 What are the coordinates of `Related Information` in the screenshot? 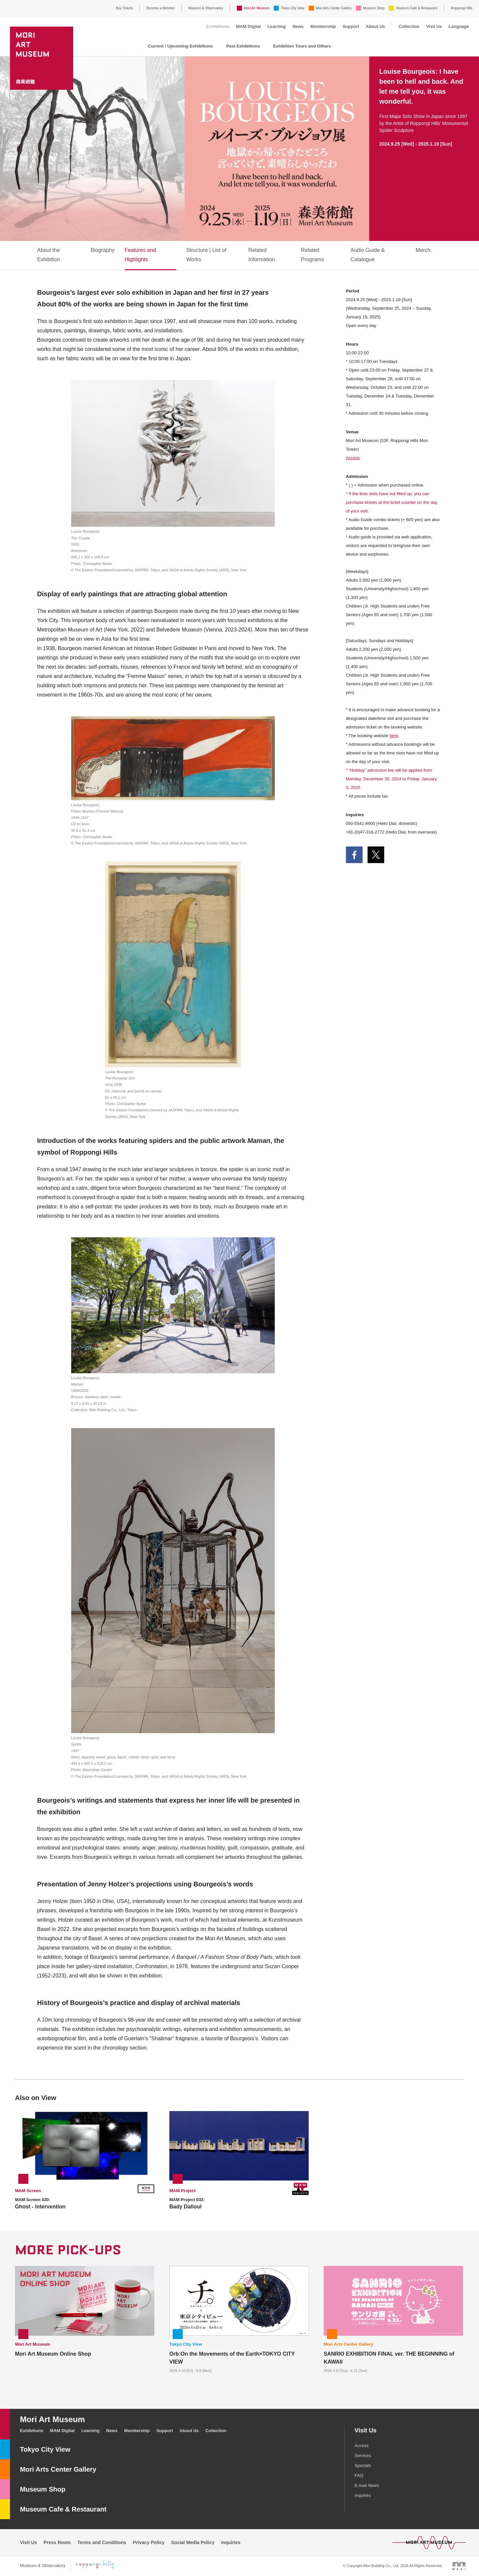 It's located at (261, 254).